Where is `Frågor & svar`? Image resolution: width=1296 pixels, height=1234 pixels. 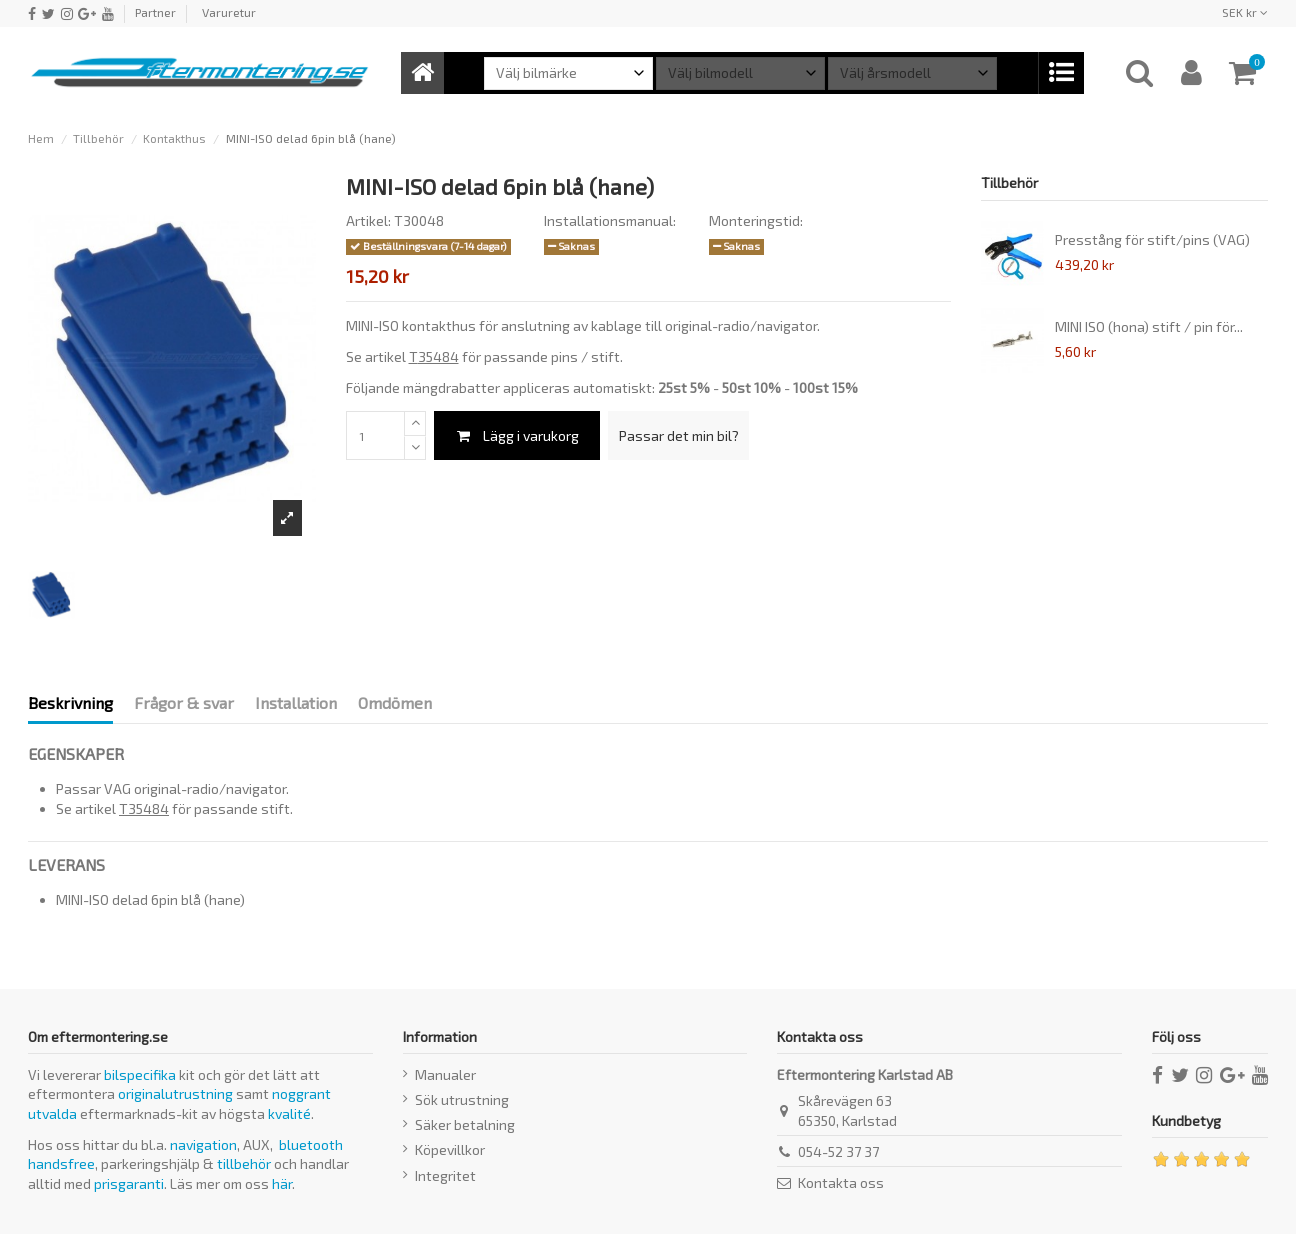
Frågor & svar is located at coordinates (184, 702).